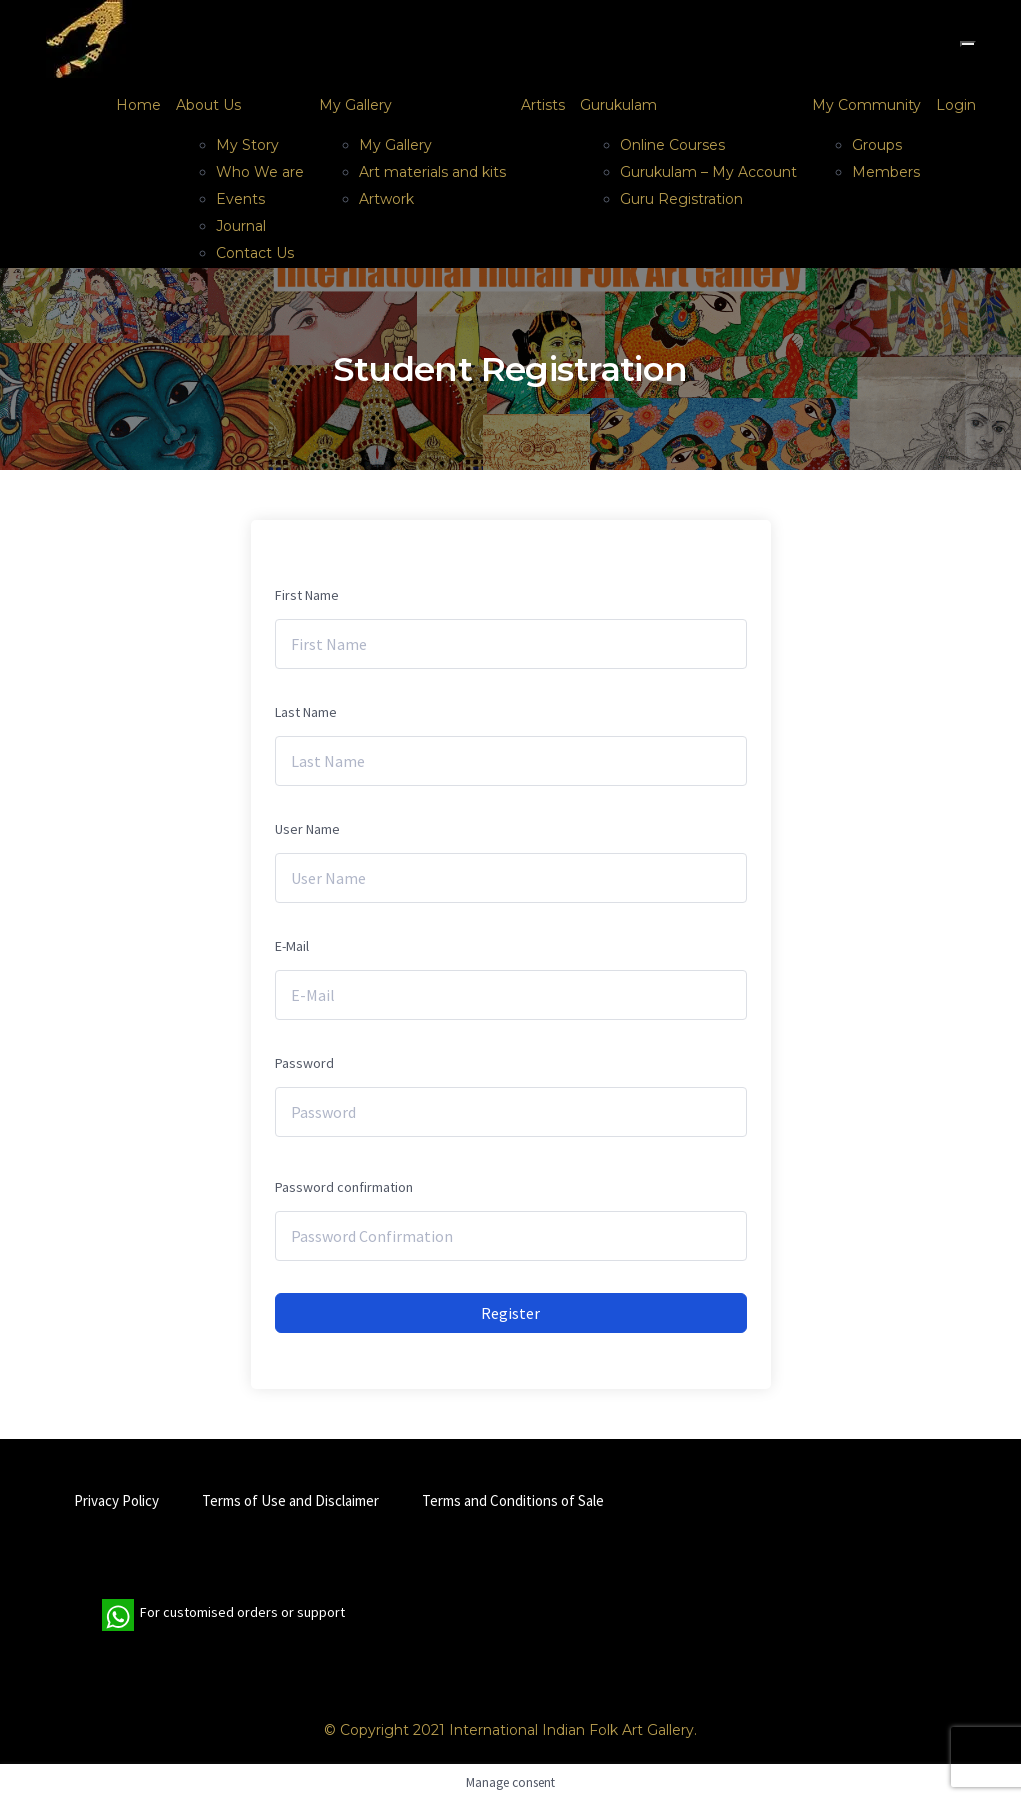  What do you see at coordinates (513, 1500) in the screenshot?
I see `Terms and Conditions of Sale` at bounding box center [513, 1500].